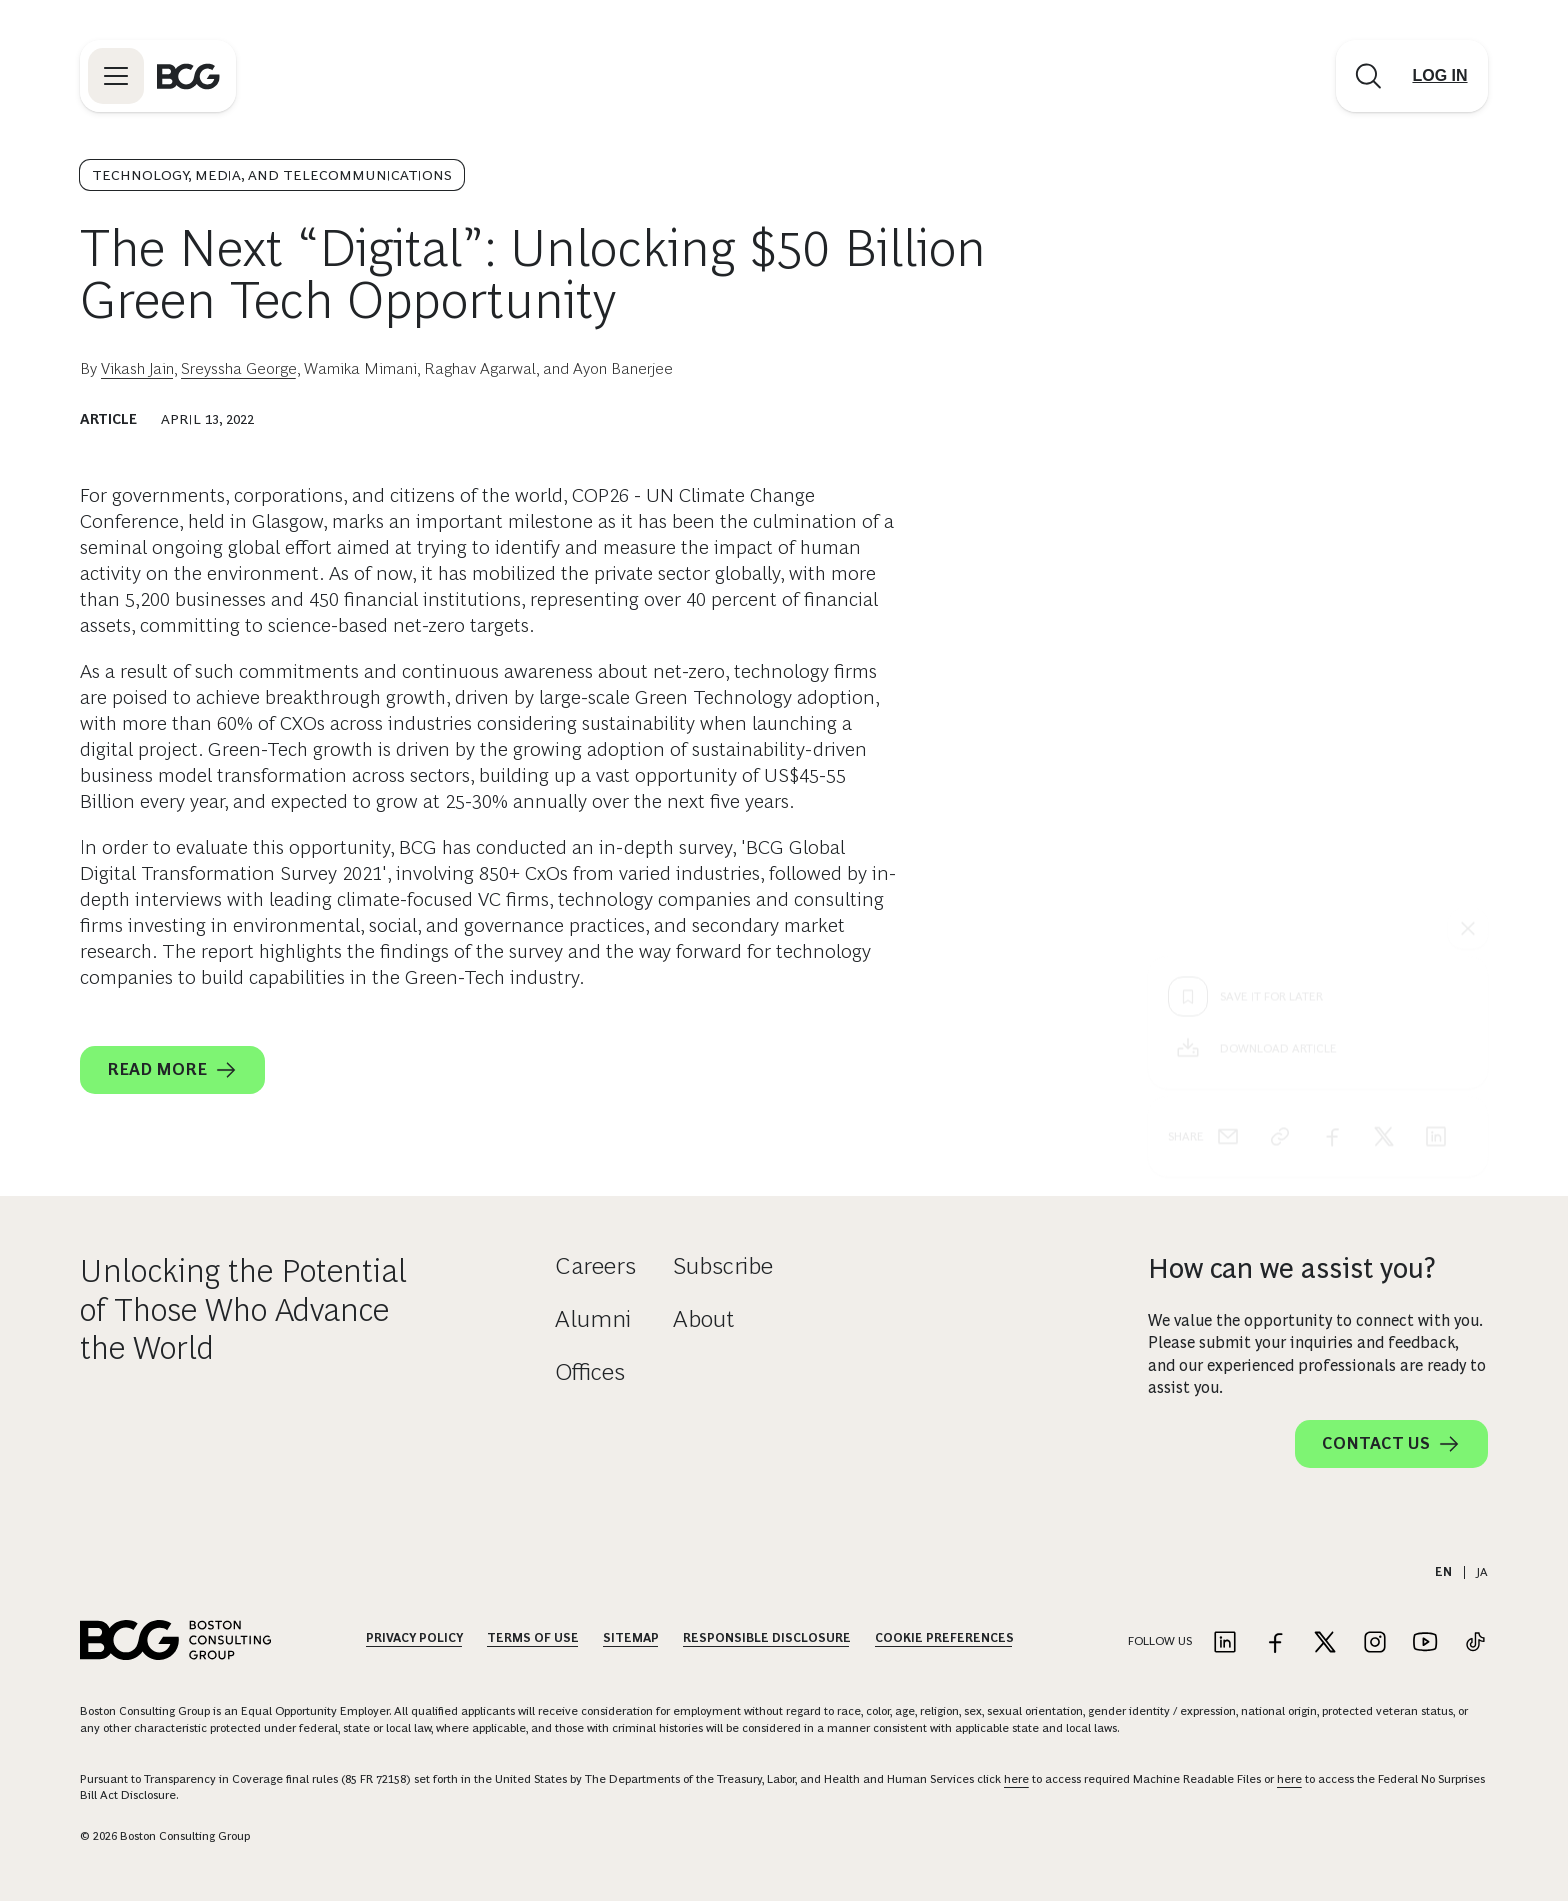  Describe the element at coordinates (767, 1638) in the screenshot. I see `Responsible Disclosure` at that location.